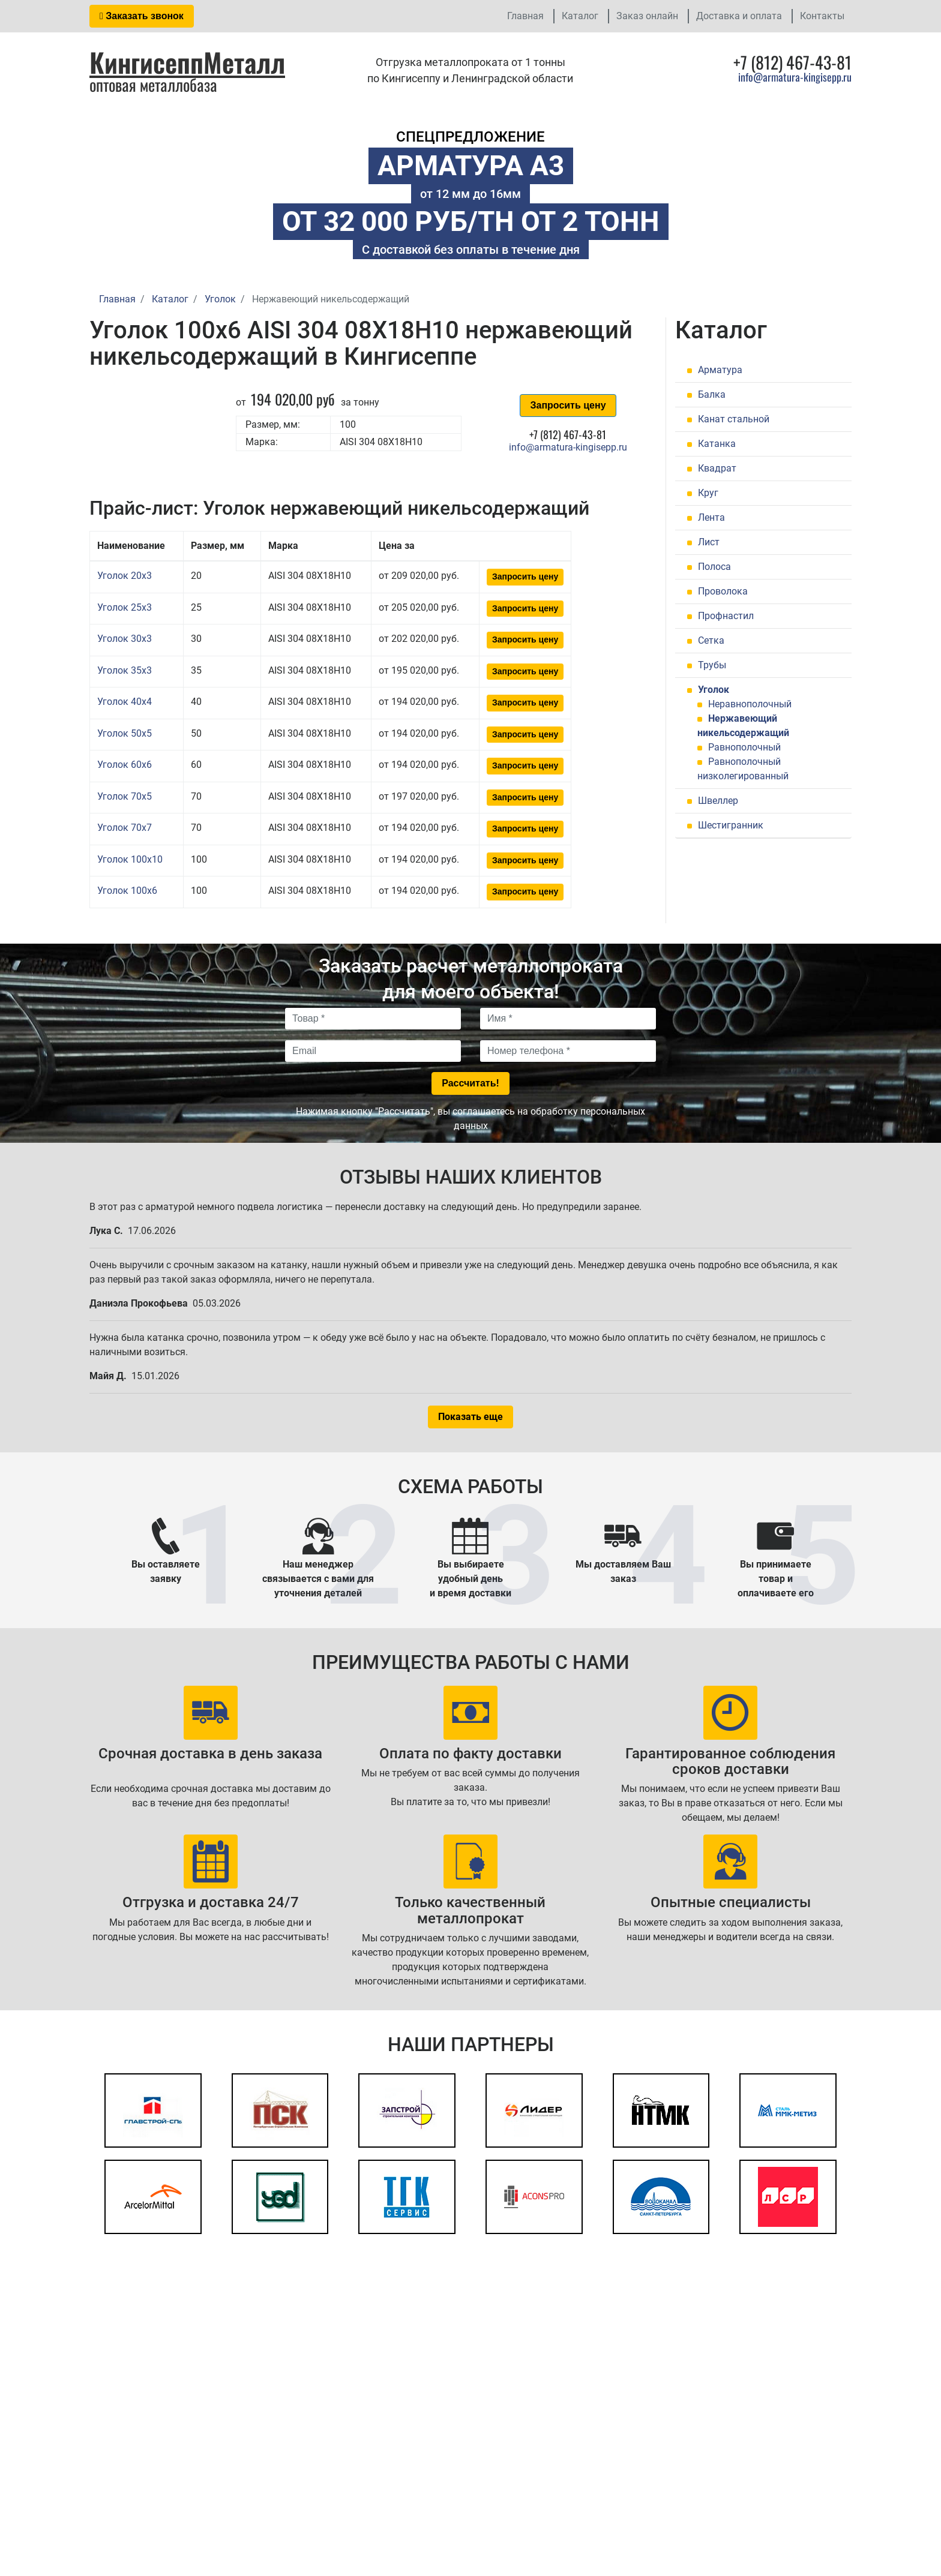 The height and width of the screenshot is (2576, 941). What do you see at coordinates (733, 419) in the screenshot?
I see `Канат стальной` at bounding box center [733, 419].